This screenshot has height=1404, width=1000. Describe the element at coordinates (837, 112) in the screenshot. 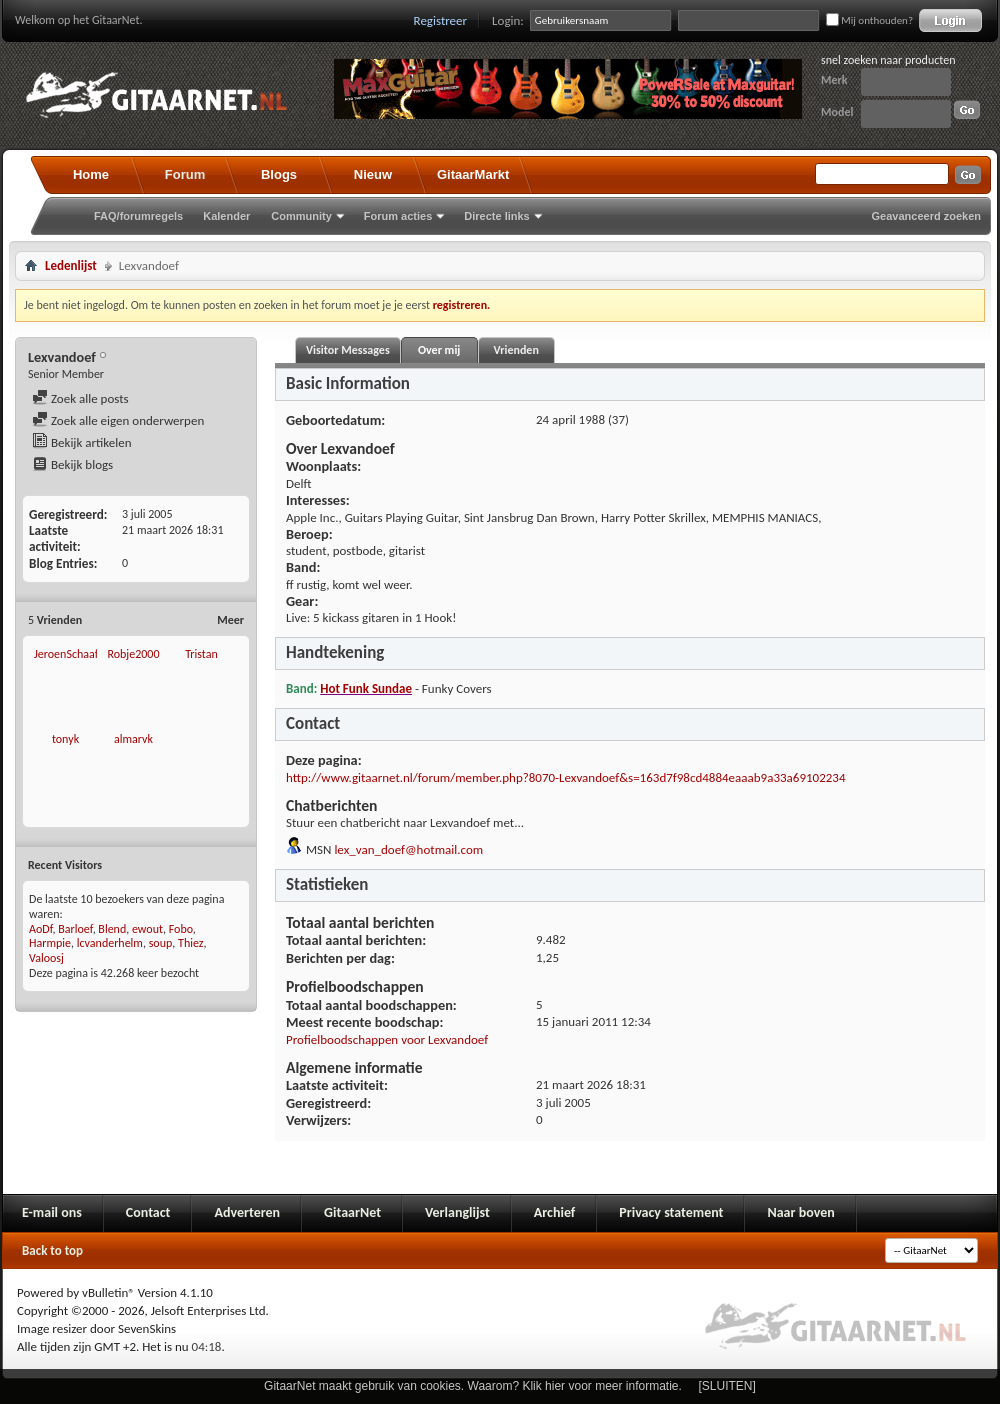

I see `Model` at that location.